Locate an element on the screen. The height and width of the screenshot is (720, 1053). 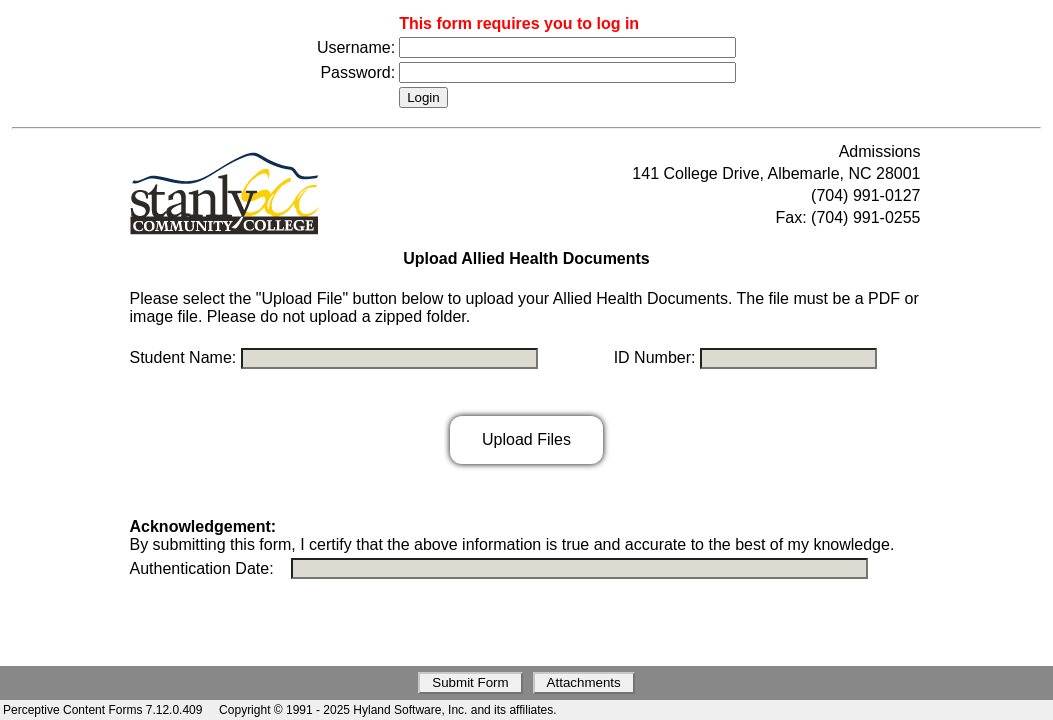
Attachments is located at coordinates (584, 682).